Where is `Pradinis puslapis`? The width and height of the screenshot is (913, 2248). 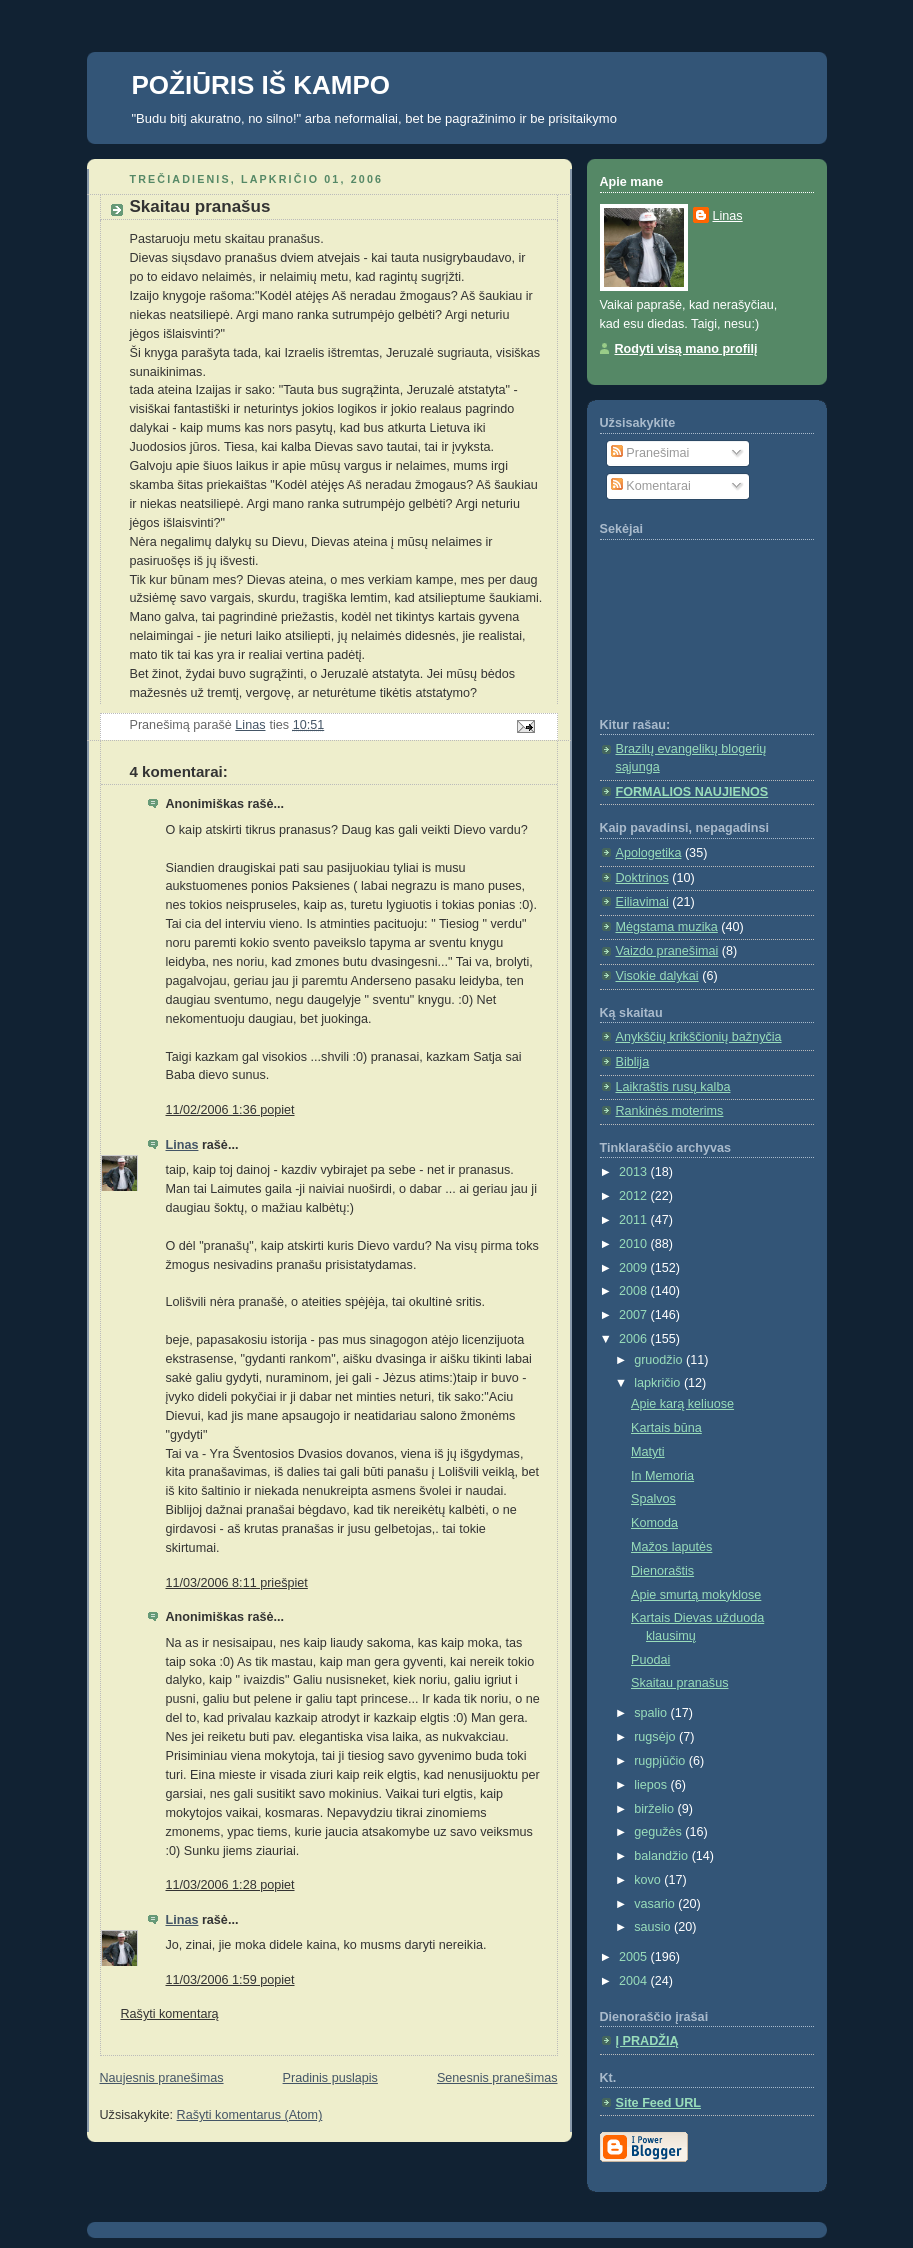
Pradinis puslapis is located at coordinates (330, 2078).